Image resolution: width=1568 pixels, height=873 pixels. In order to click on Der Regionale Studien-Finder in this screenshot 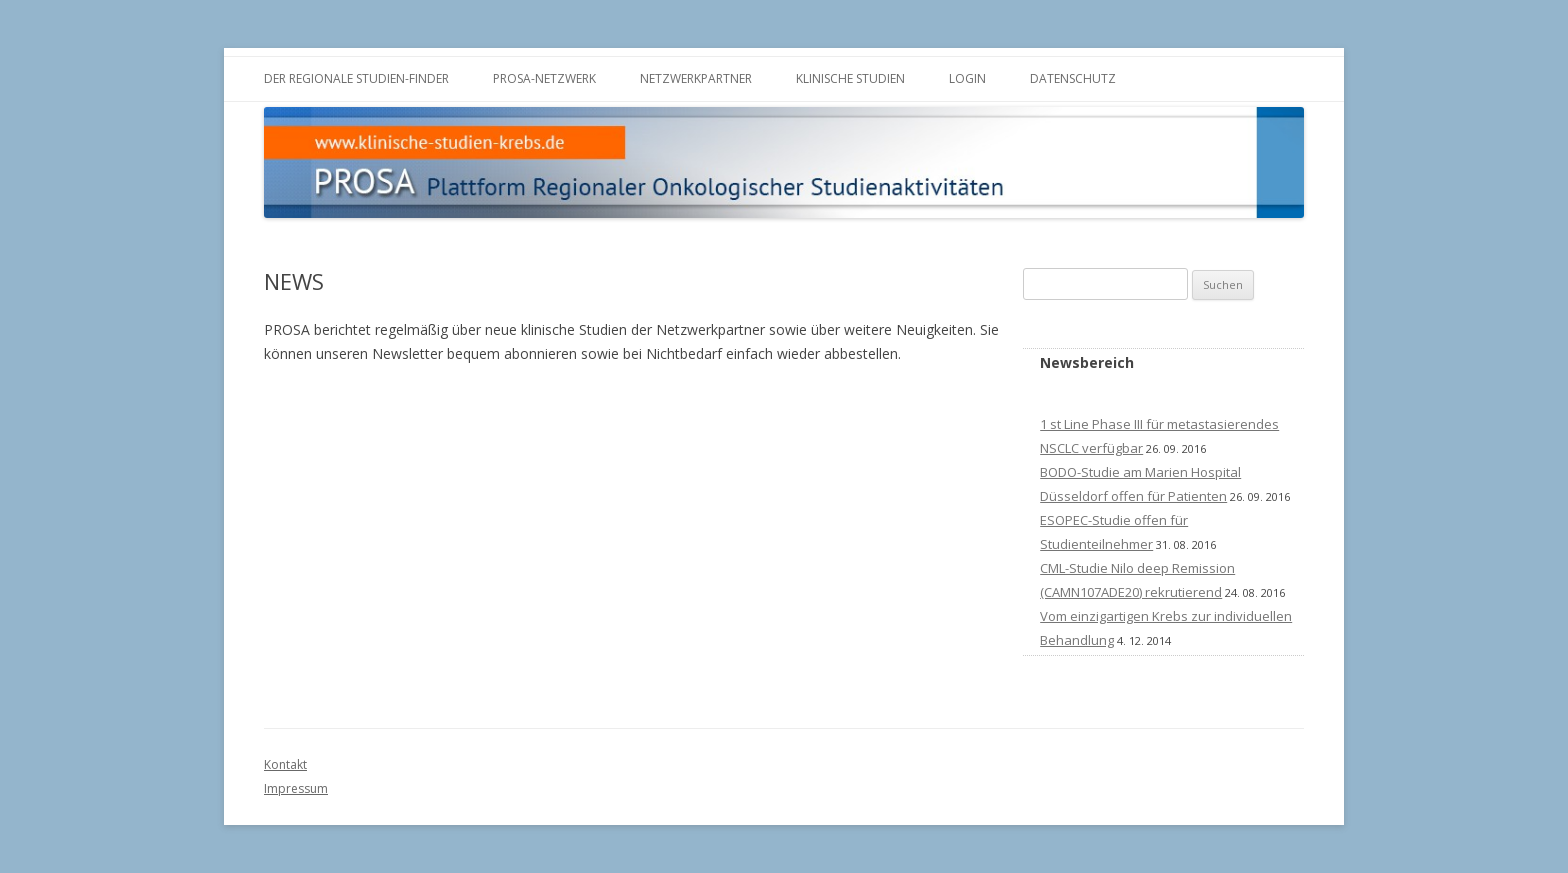, I will do `click(356, 78)`.